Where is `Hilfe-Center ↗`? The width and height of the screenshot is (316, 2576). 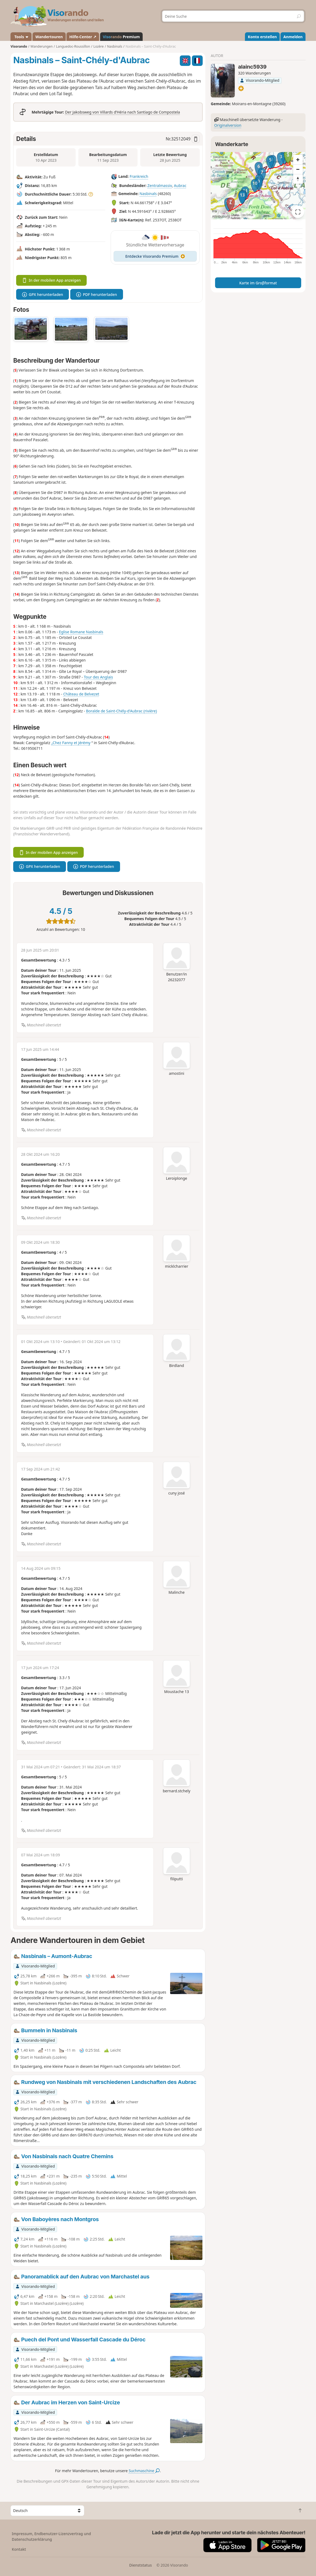
Hilfe-Center ↗ is located at coordinates (82, 36).